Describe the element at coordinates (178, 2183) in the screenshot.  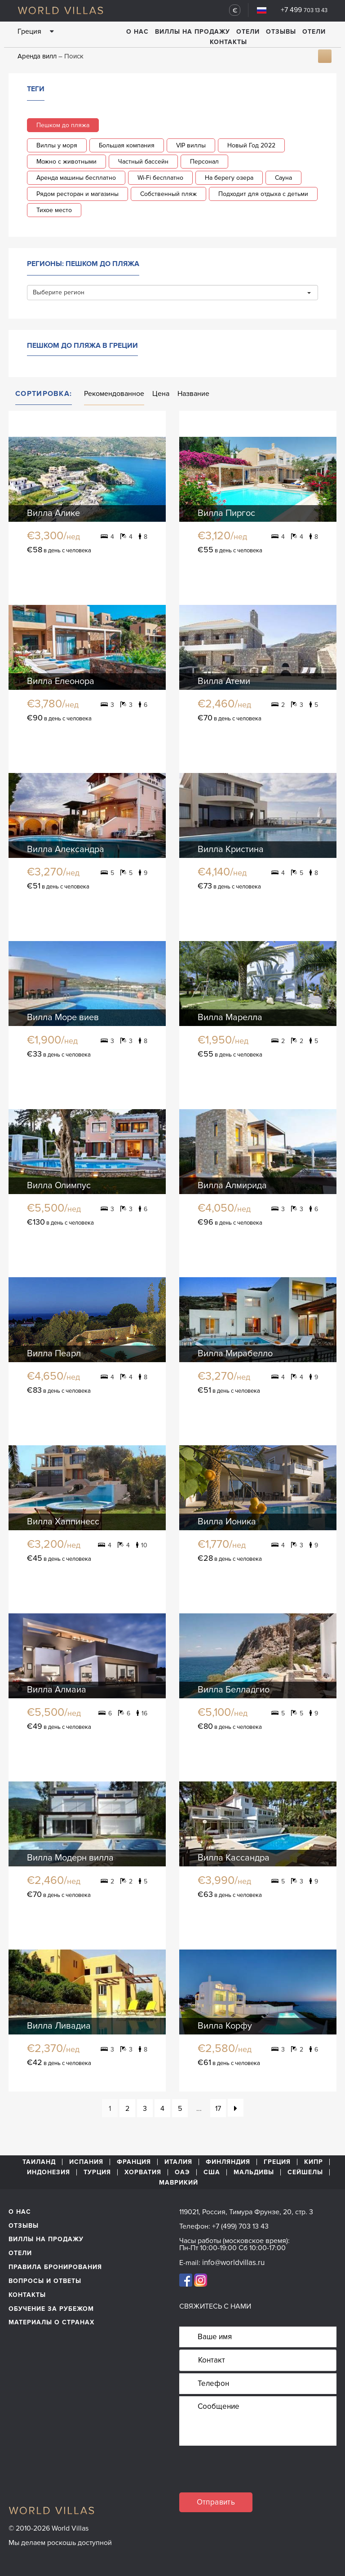
I see `Маврикий` at that location.